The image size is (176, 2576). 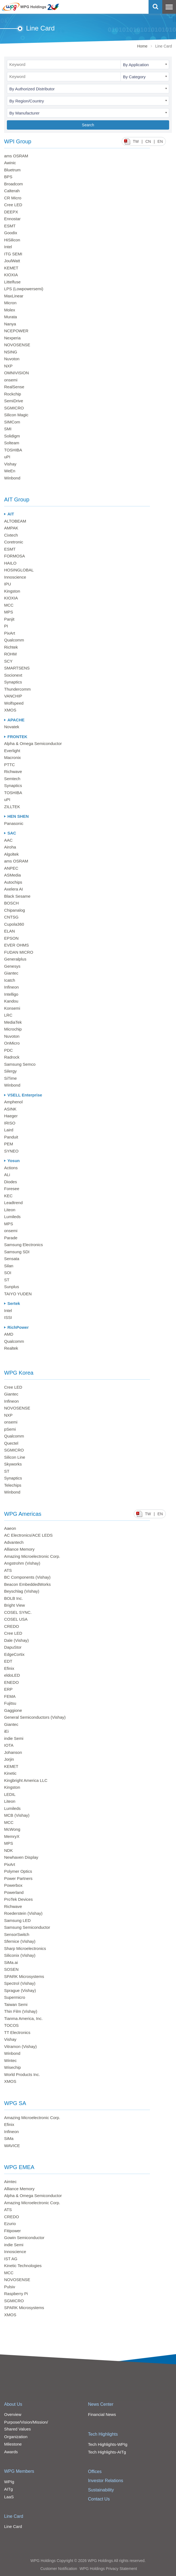 What do you see at coordinates (12, 1043) in the screenshot?
I see `OnMicro` at bounding box center [12, 1043].